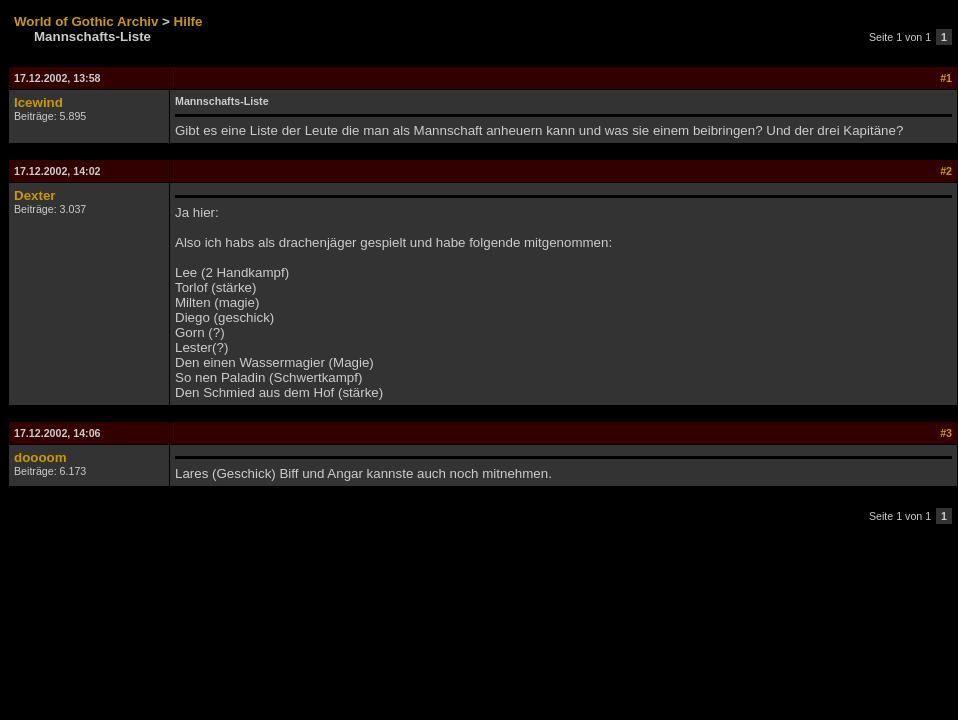  Describe the element at coordinates (946, 171) in the screenshot. I see `#2` at that location.